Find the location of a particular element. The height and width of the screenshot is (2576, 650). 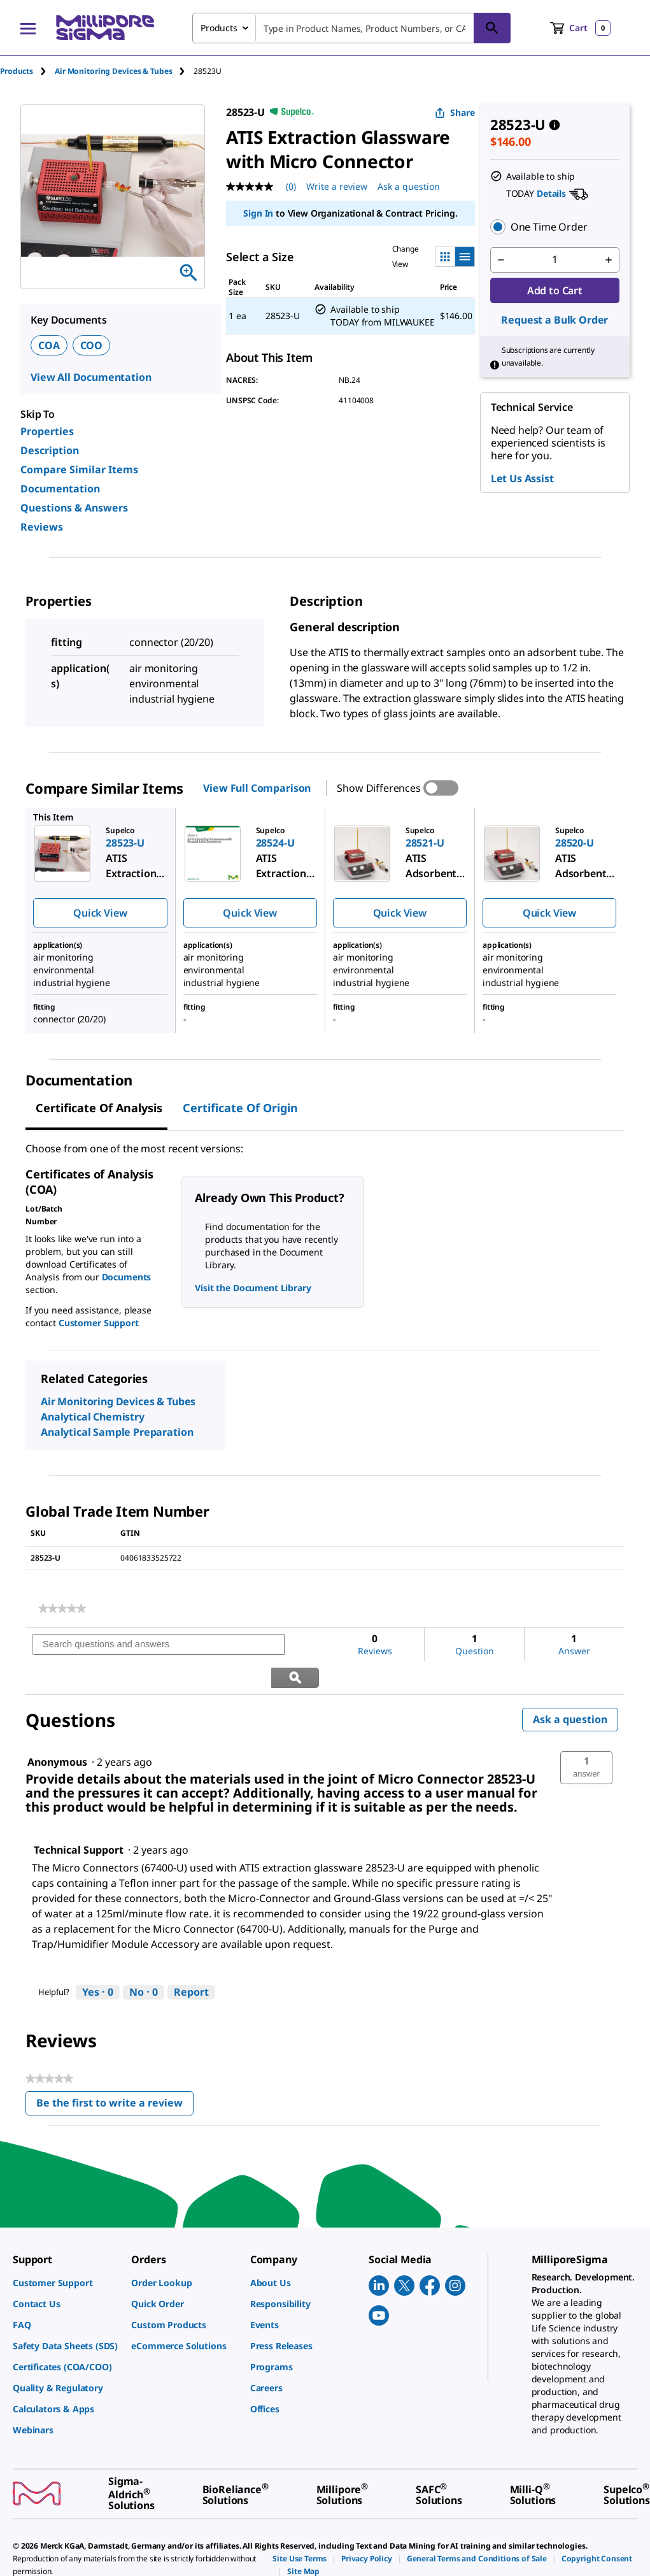

Quick View is located at coordinates (100, 913).